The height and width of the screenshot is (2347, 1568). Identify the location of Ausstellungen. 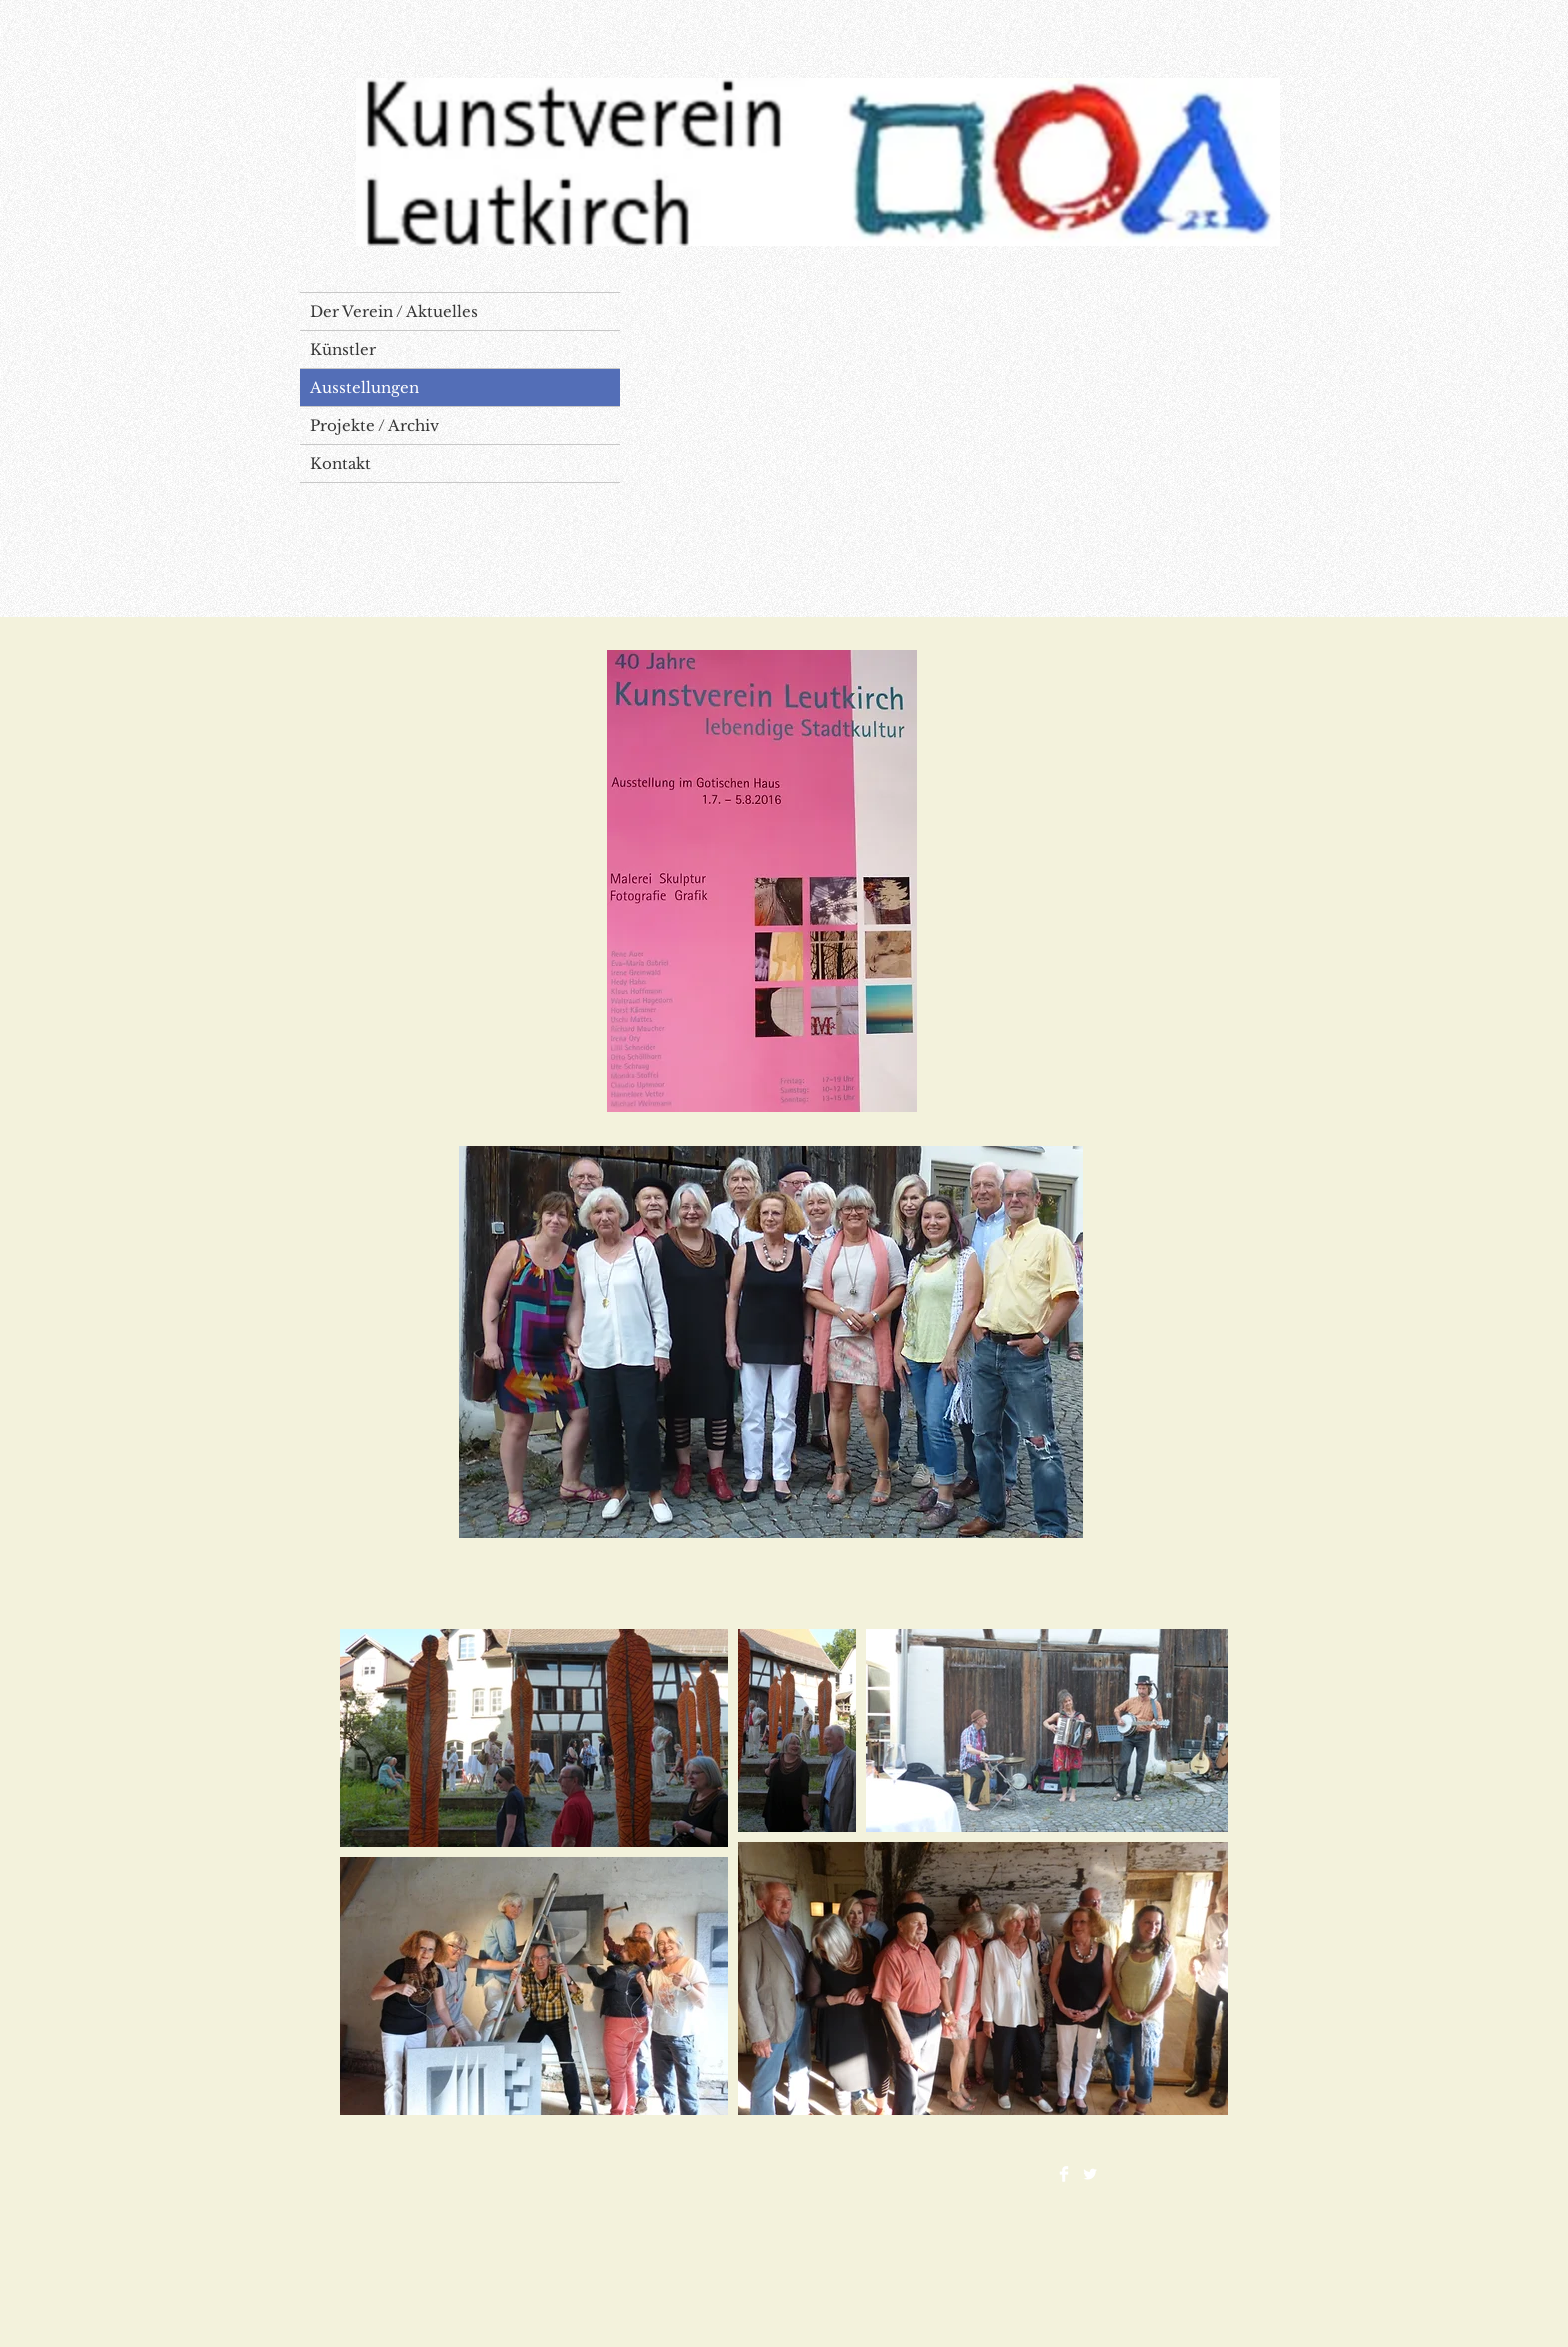
(364, 387).